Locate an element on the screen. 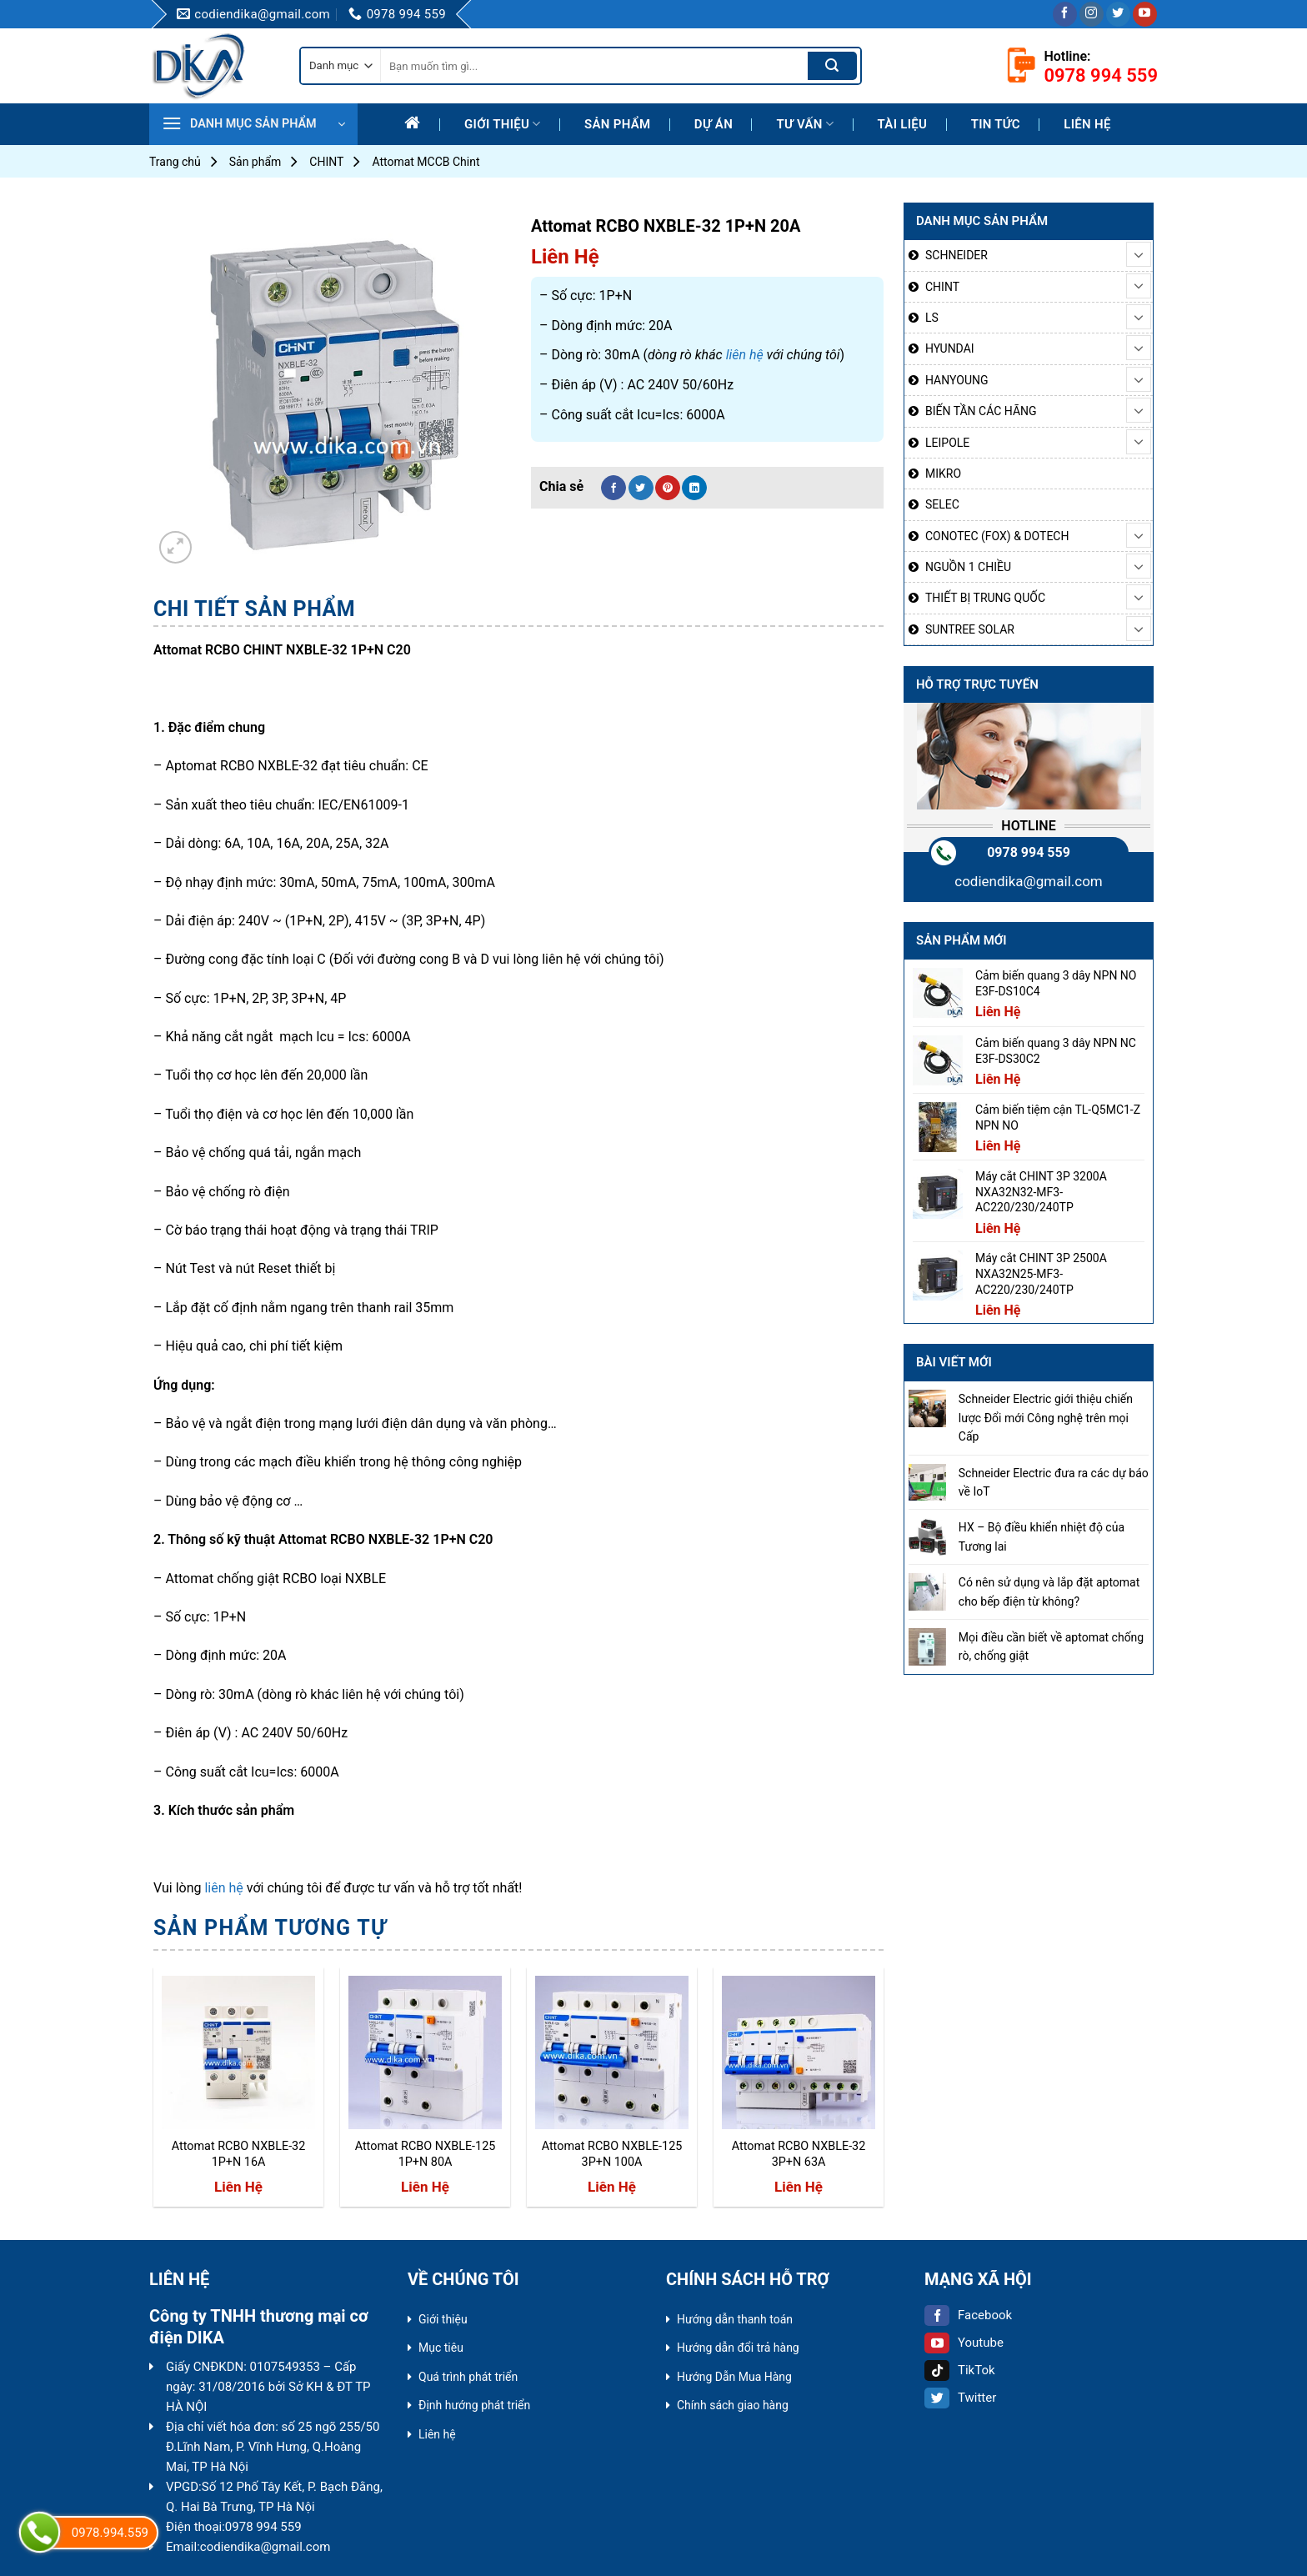 This screenshot has height=2576, width=1307. [Follow on Facebook] is located at coordinates (1065, 14).